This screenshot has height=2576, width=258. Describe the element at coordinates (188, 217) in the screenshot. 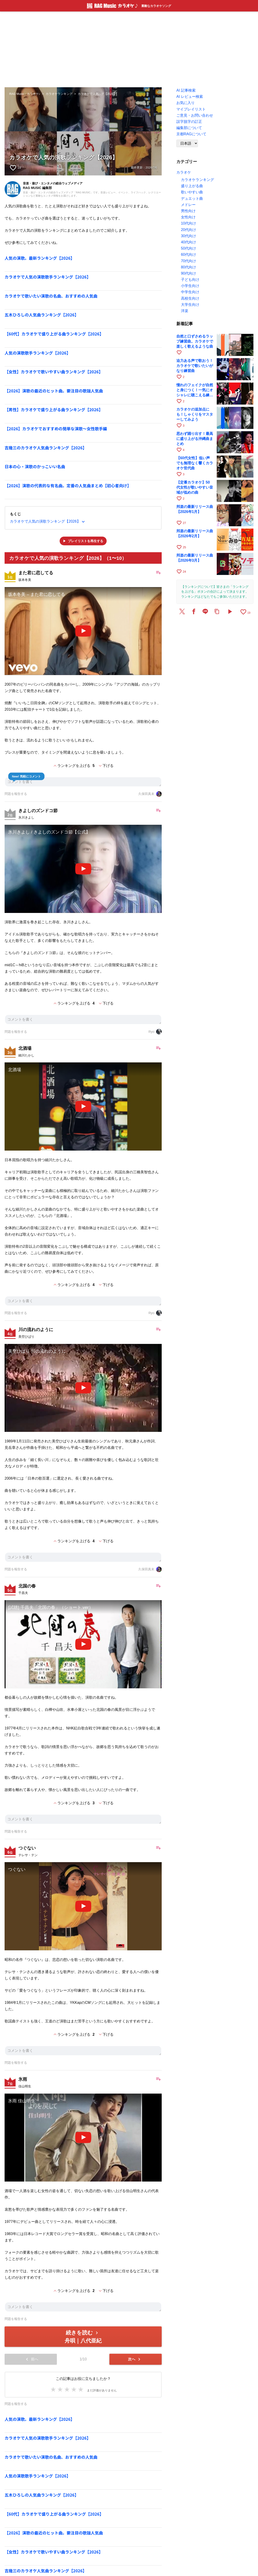

I see `女性向け` at that location.